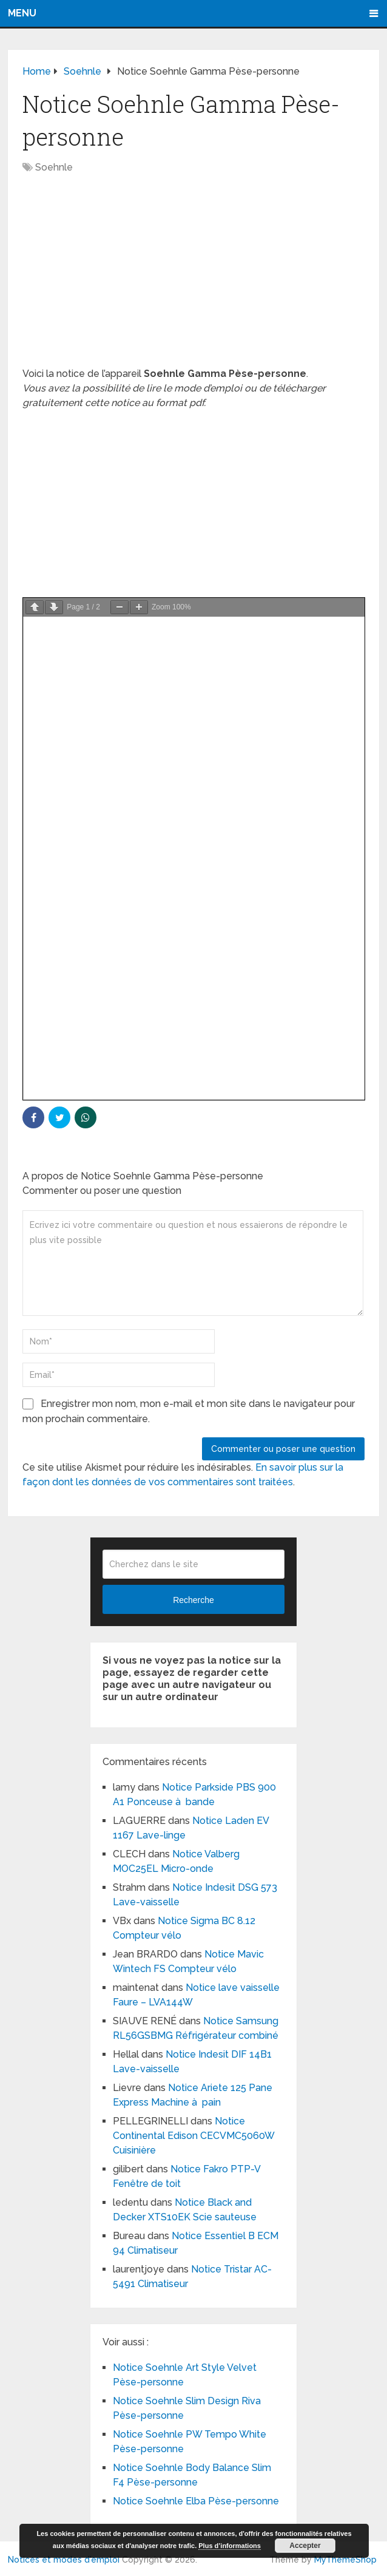  What do you see at coordinates (304, 2545) in the screenshot?
I see `Accepter` at bounding box center [304, 2545].